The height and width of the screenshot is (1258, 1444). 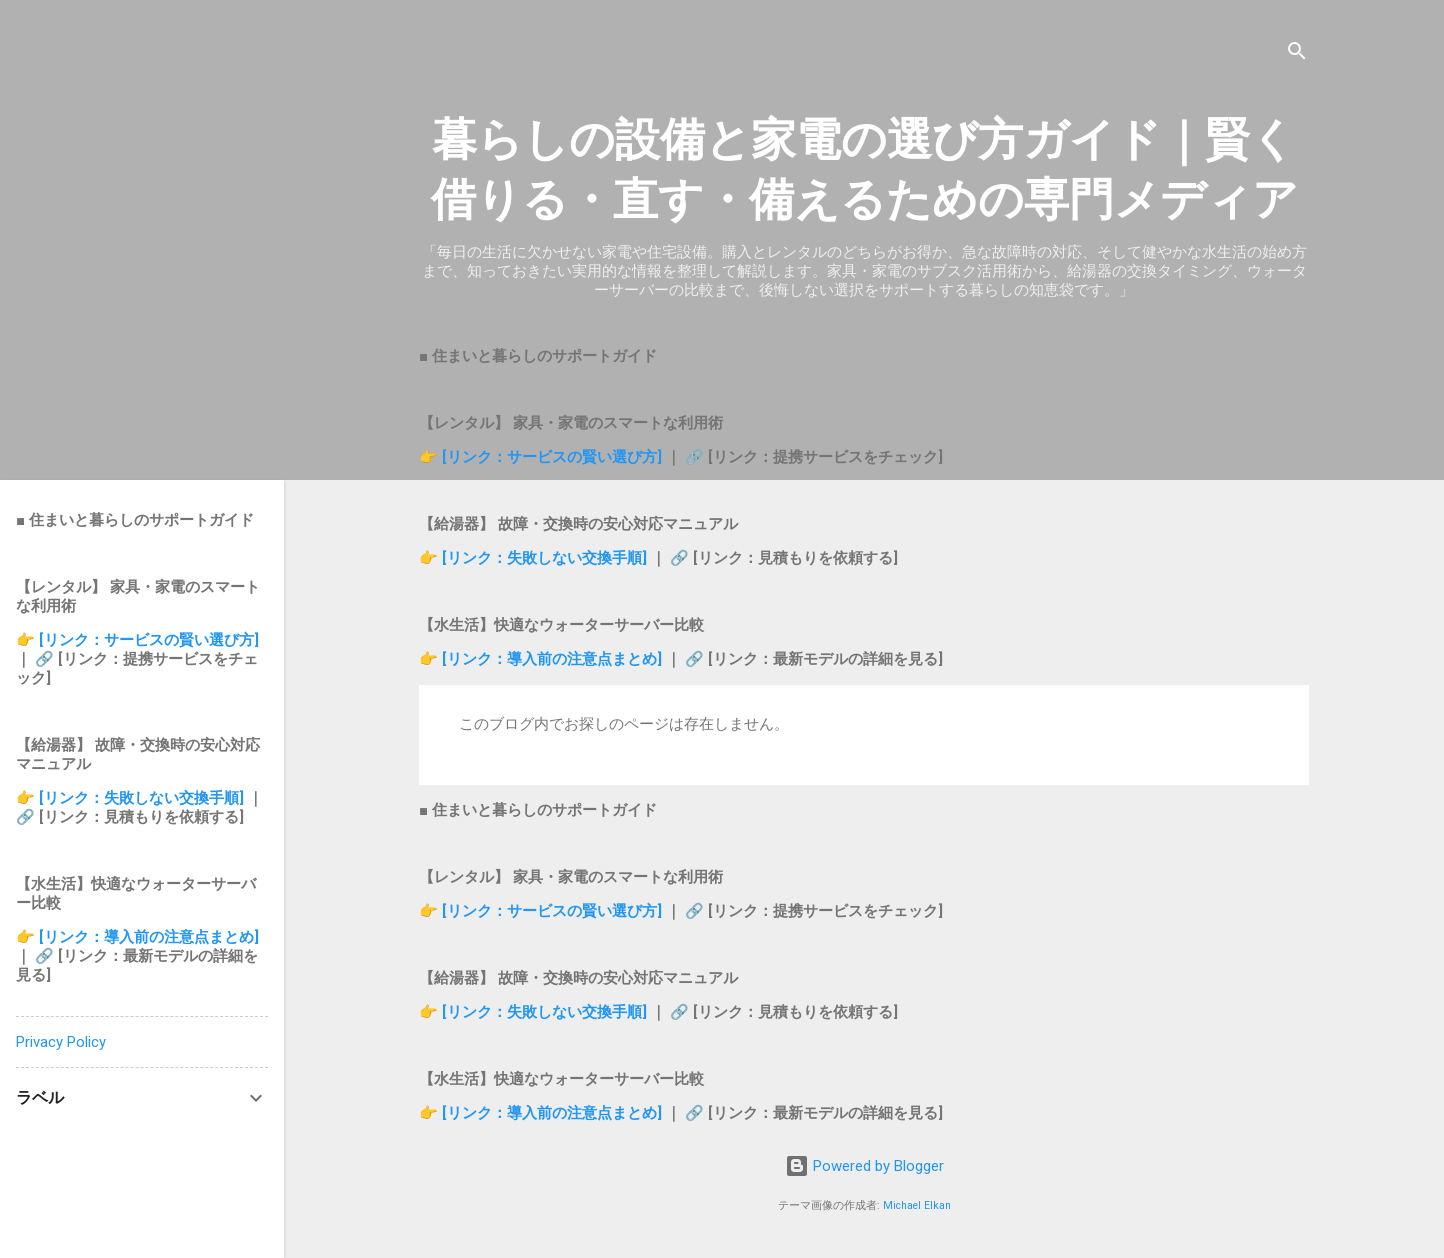 What do you see at coordinates (554, 659) in the screenshot?
I see `[リンク：導入前の注意点まとめ]` at bounding box center [554, 659].